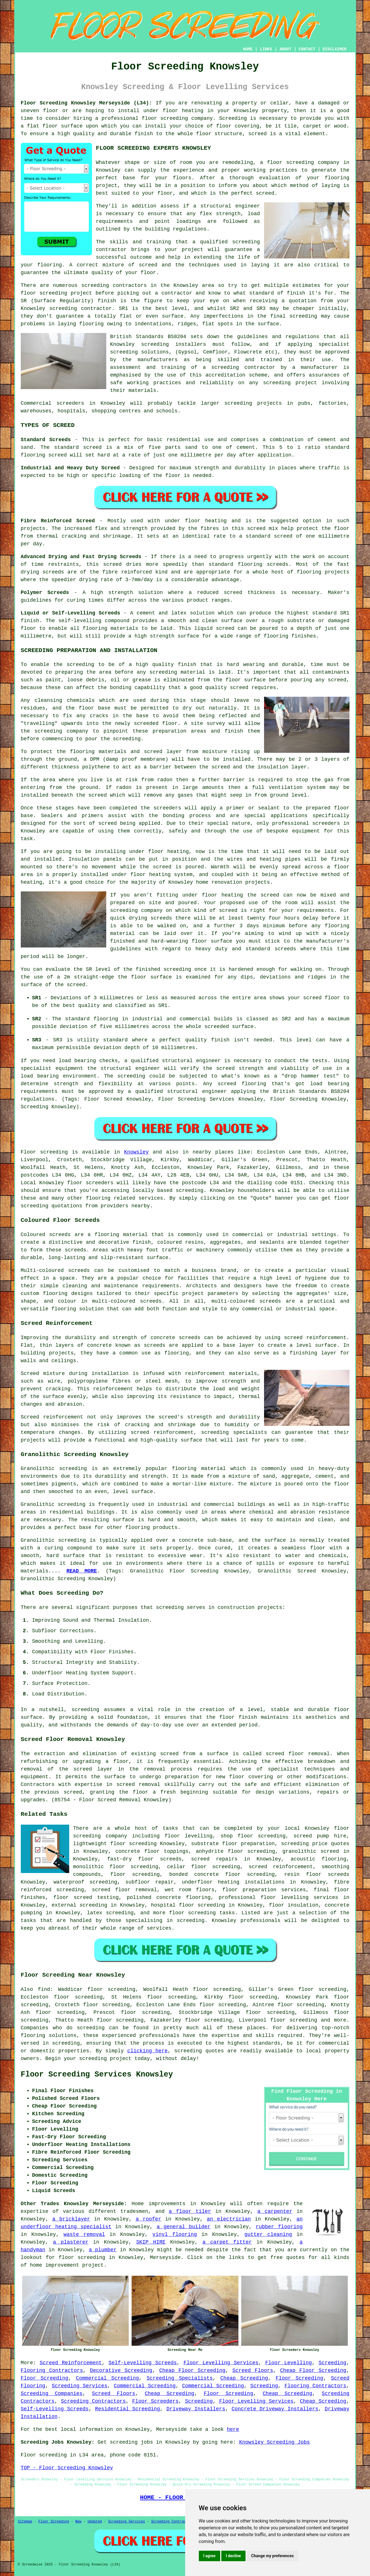  Describe the element at coordinates (97, 2074) in the screenshot. I see `Floor Screeding Services Knowsley` at that location.